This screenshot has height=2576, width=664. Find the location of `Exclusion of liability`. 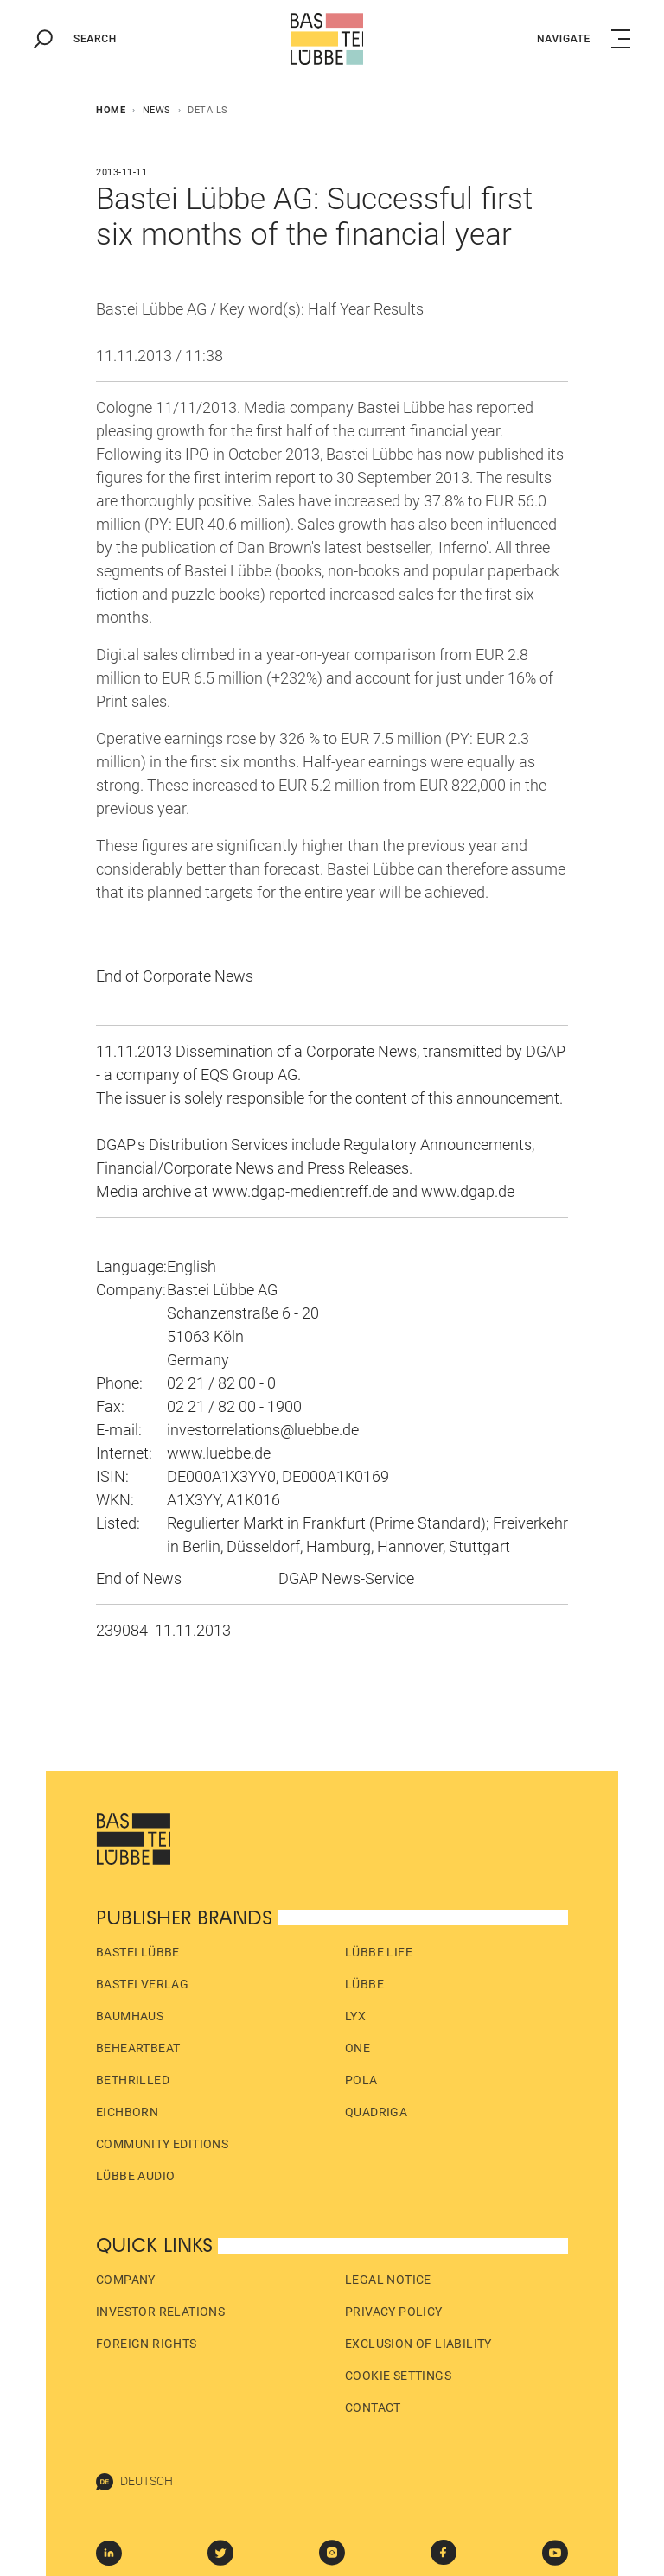

Exclusion of liability is located at coordinates (418, 2343).